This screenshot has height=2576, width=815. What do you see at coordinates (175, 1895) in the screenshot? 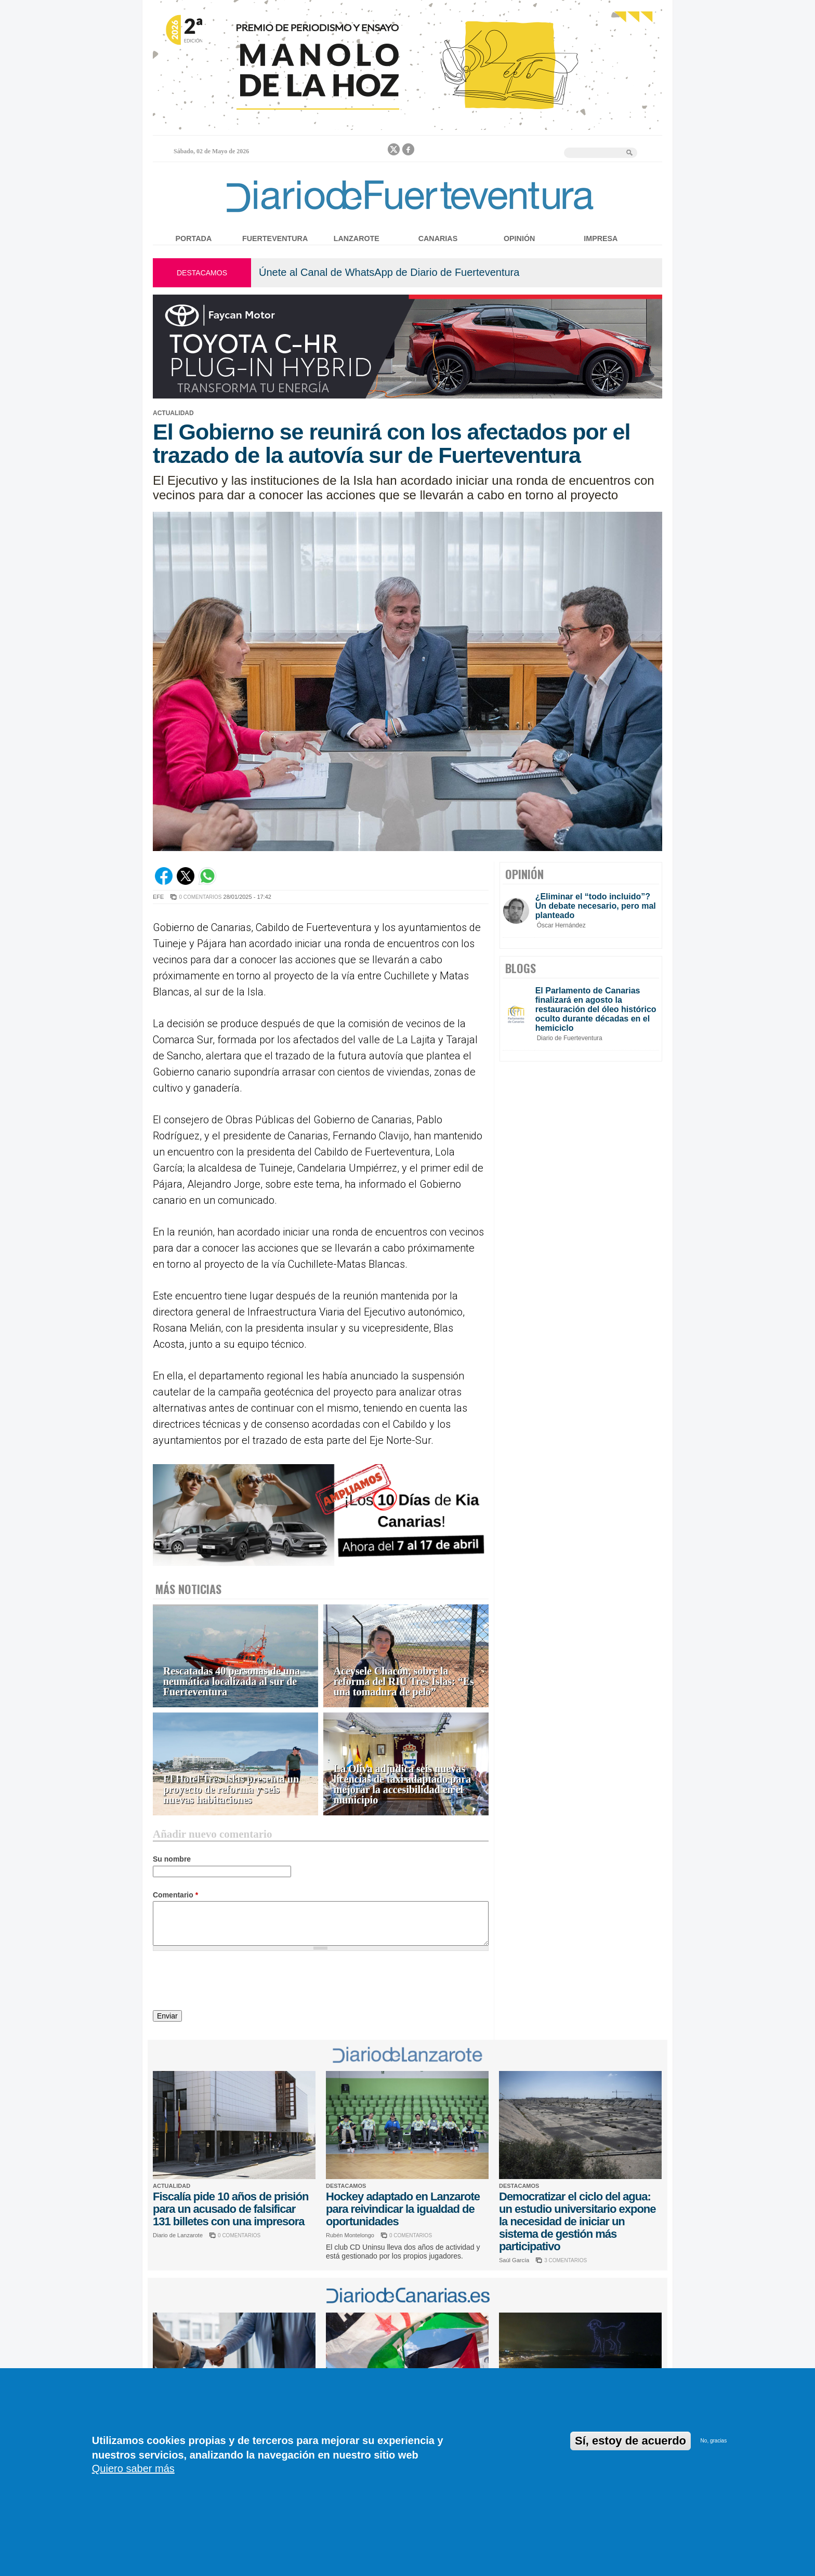
I see `Comentario` at bounding box center [175, 1895].